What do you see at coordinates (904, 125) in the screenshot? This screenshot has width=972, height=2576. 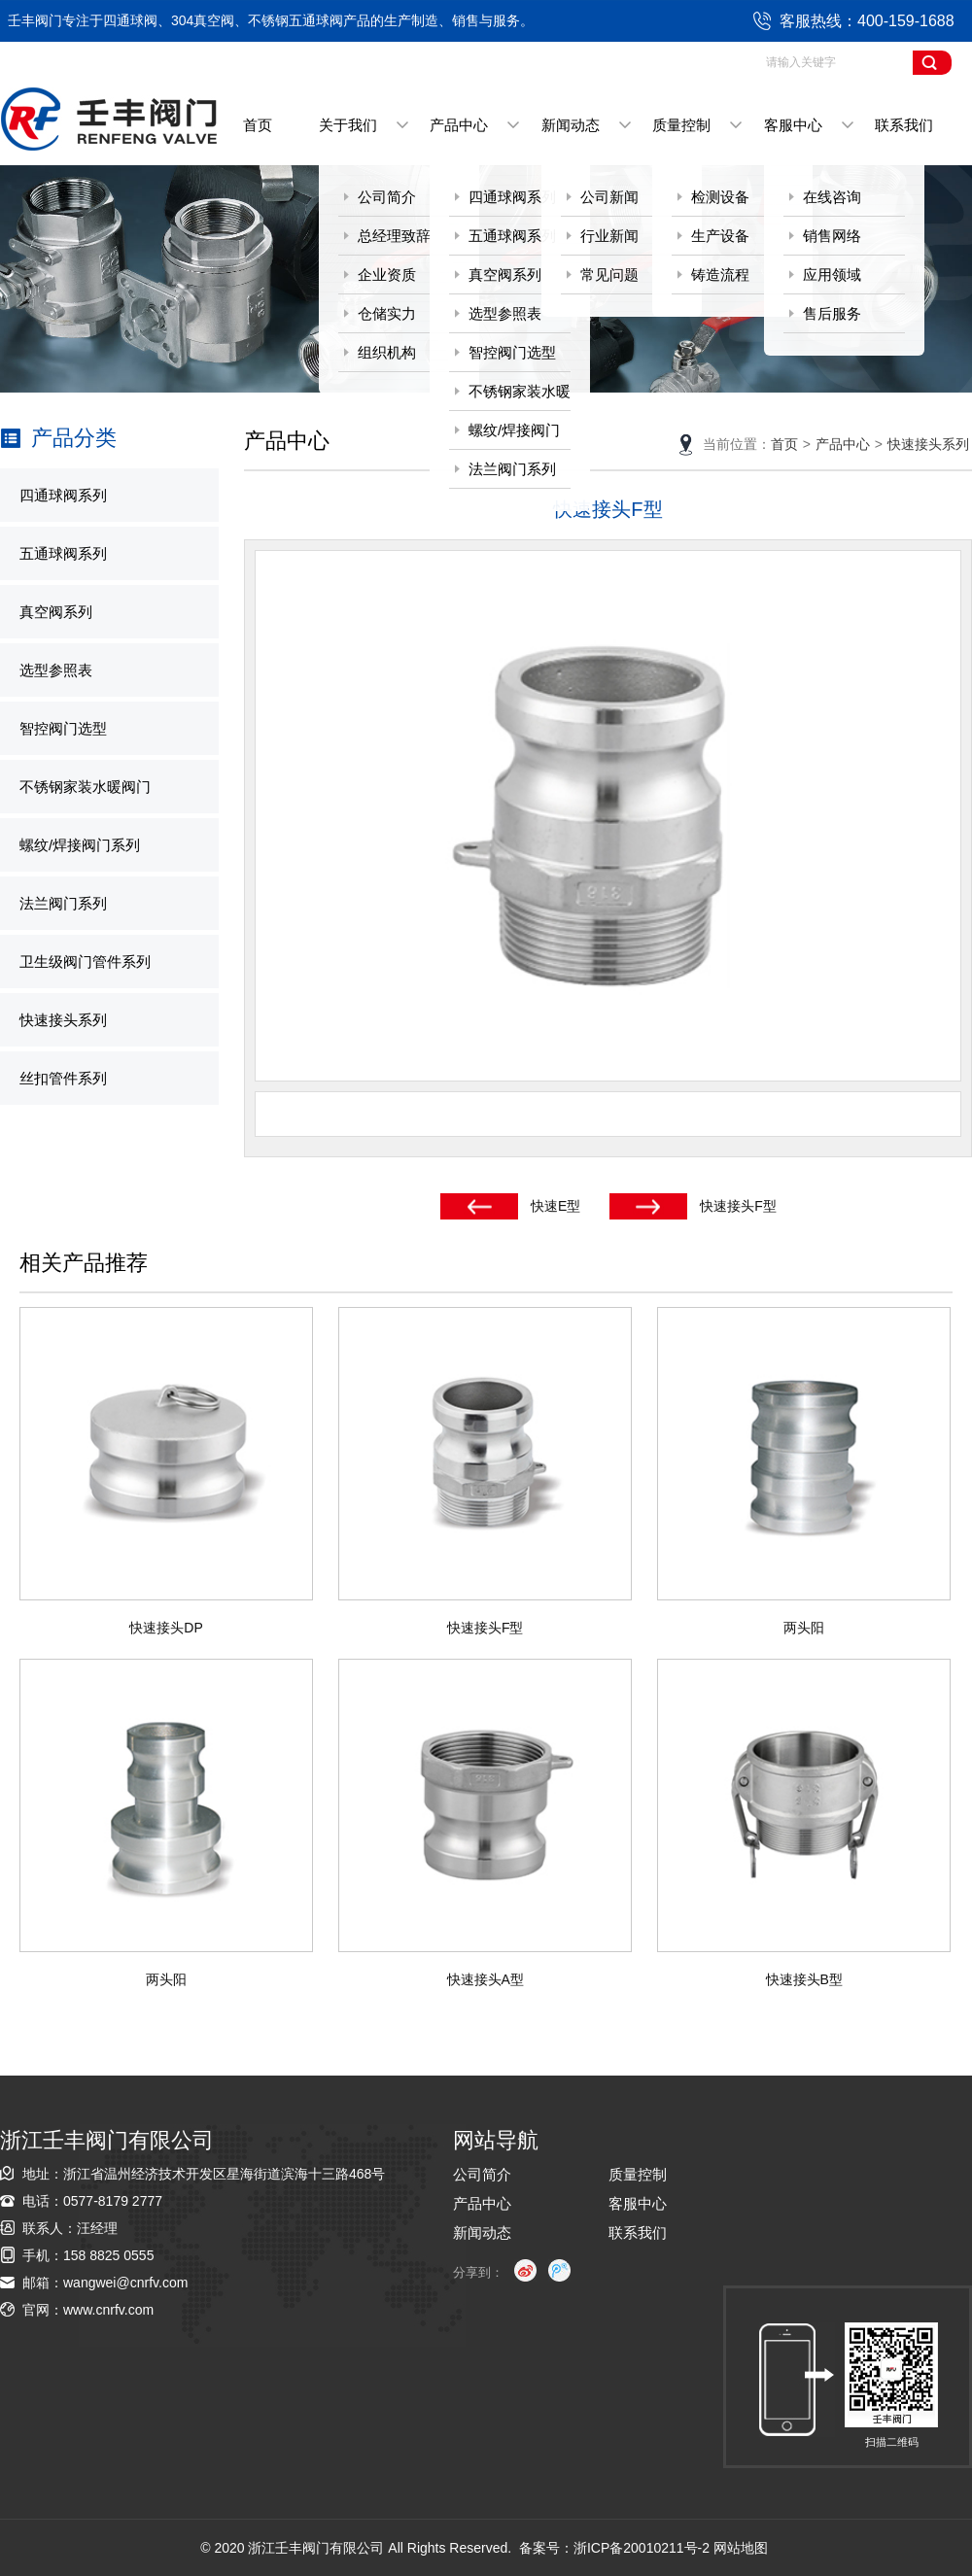 I see `联系我们` at bounding box center [904, 125].